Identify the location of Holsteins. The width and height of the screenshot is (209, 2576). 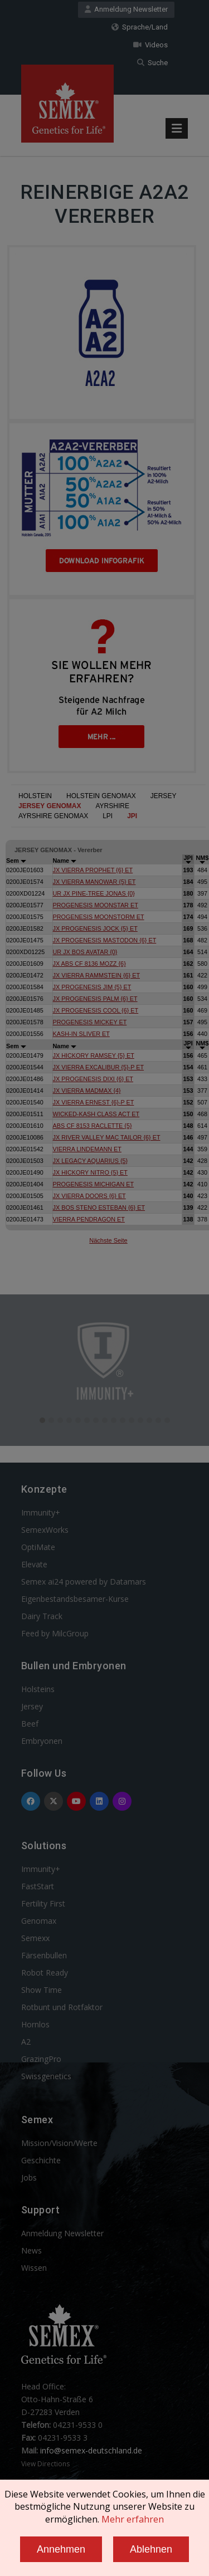
(38, 1689).